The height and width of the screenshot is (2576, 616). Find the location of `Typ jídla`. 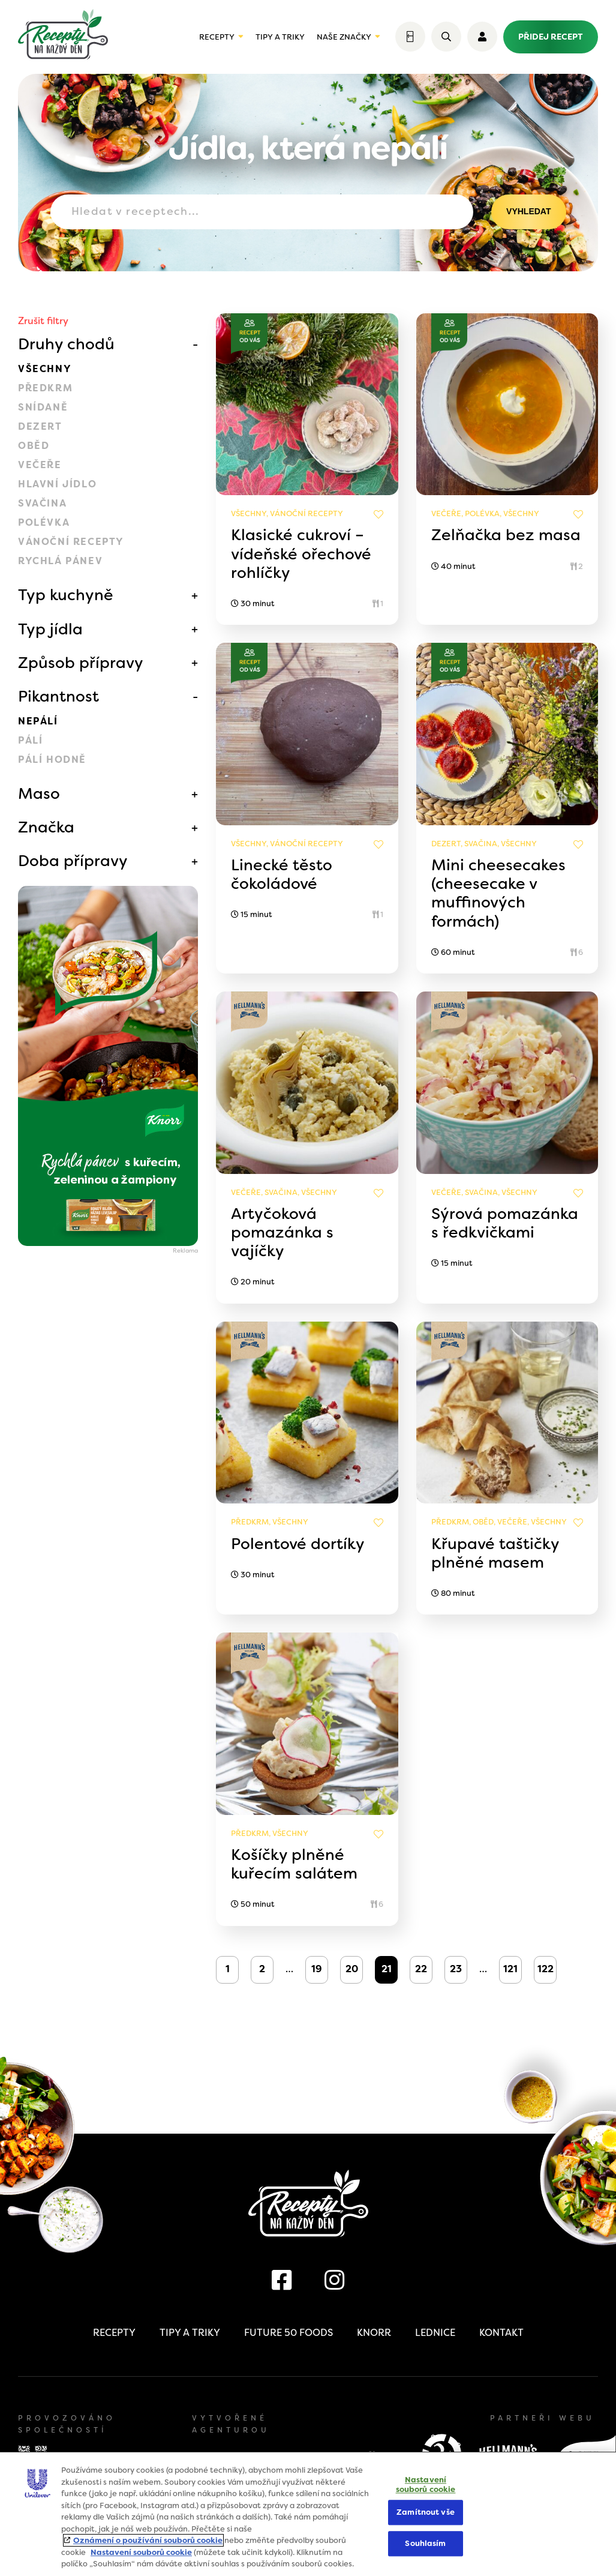

Typ jídla is located at coordinates (50, 629).